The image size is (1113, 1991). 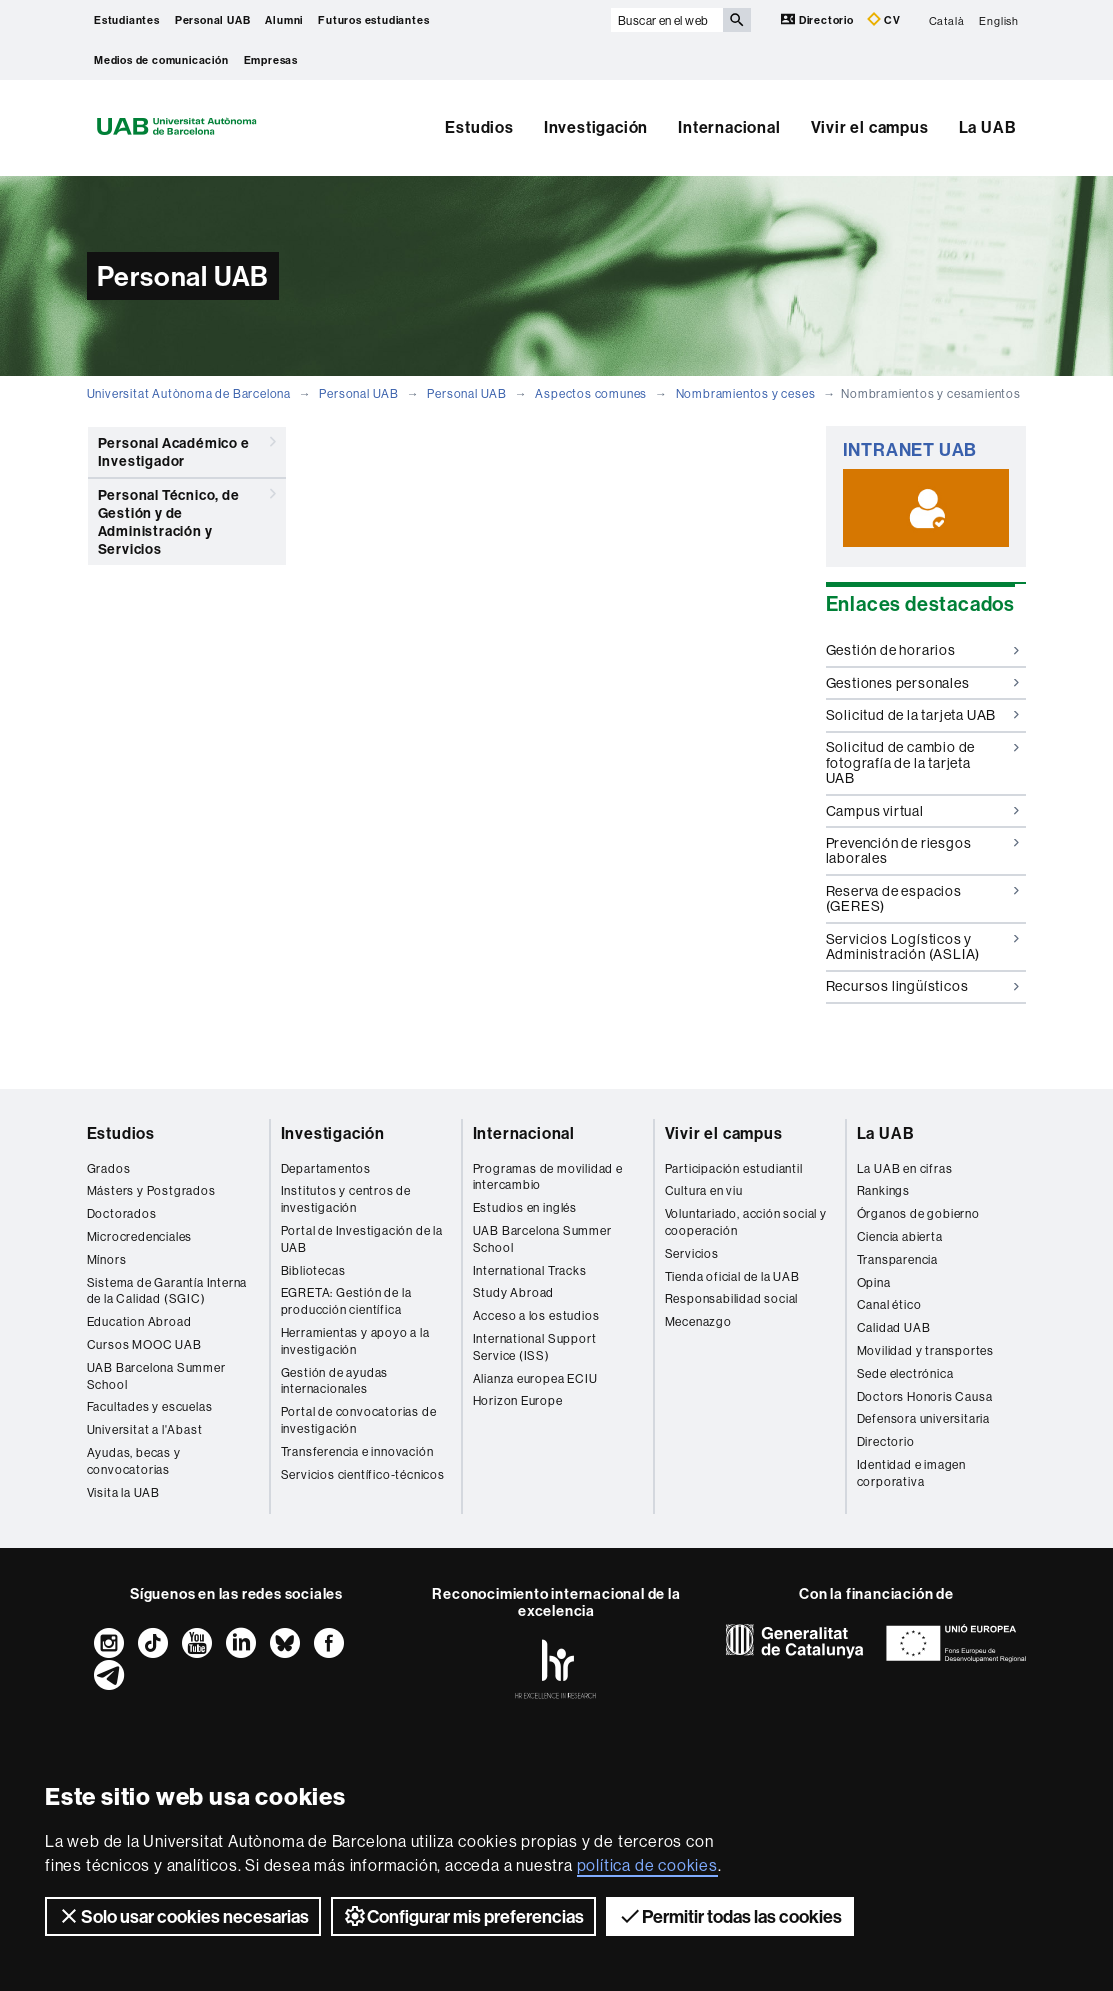 I want to click on Sistema de Garantía Interna de la Calidad (SGIC), so click(x=167, y=1291).